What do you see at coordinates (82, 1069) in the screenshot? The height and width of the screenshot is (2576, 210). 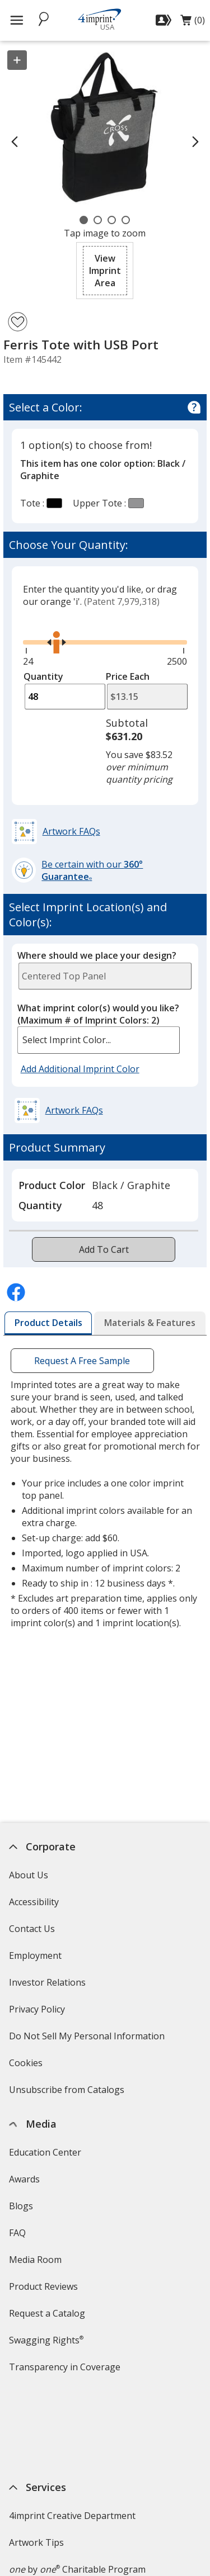 I see `Add Additional Imprint Color` at bounding box center [82, 1069].